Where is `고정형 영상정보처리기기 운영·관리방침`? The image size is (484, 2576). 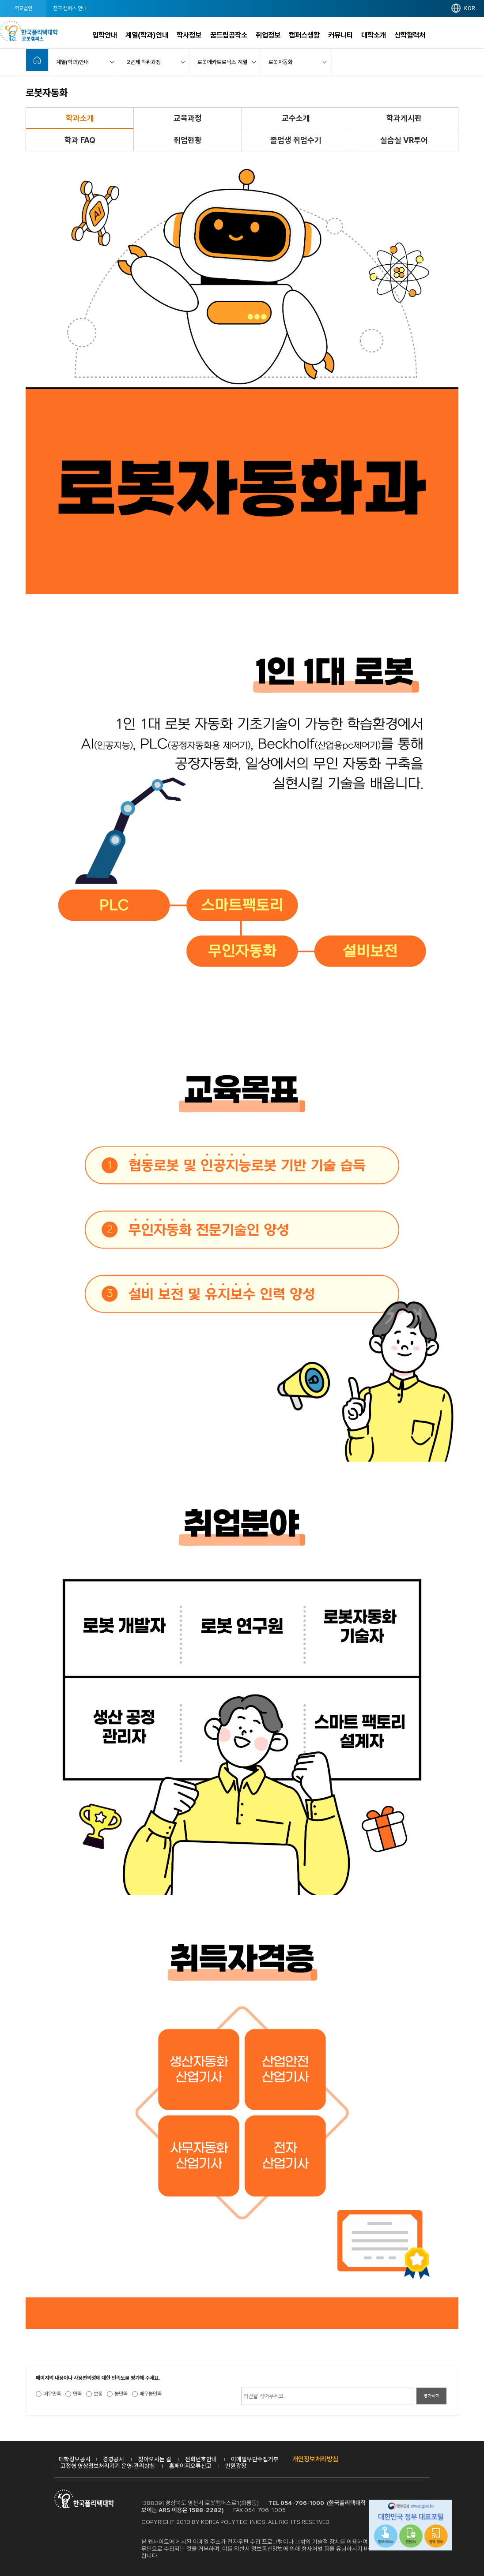
고정형 영상정보처리기기 운영·관리방침 is located at coordinates (107, 2465).